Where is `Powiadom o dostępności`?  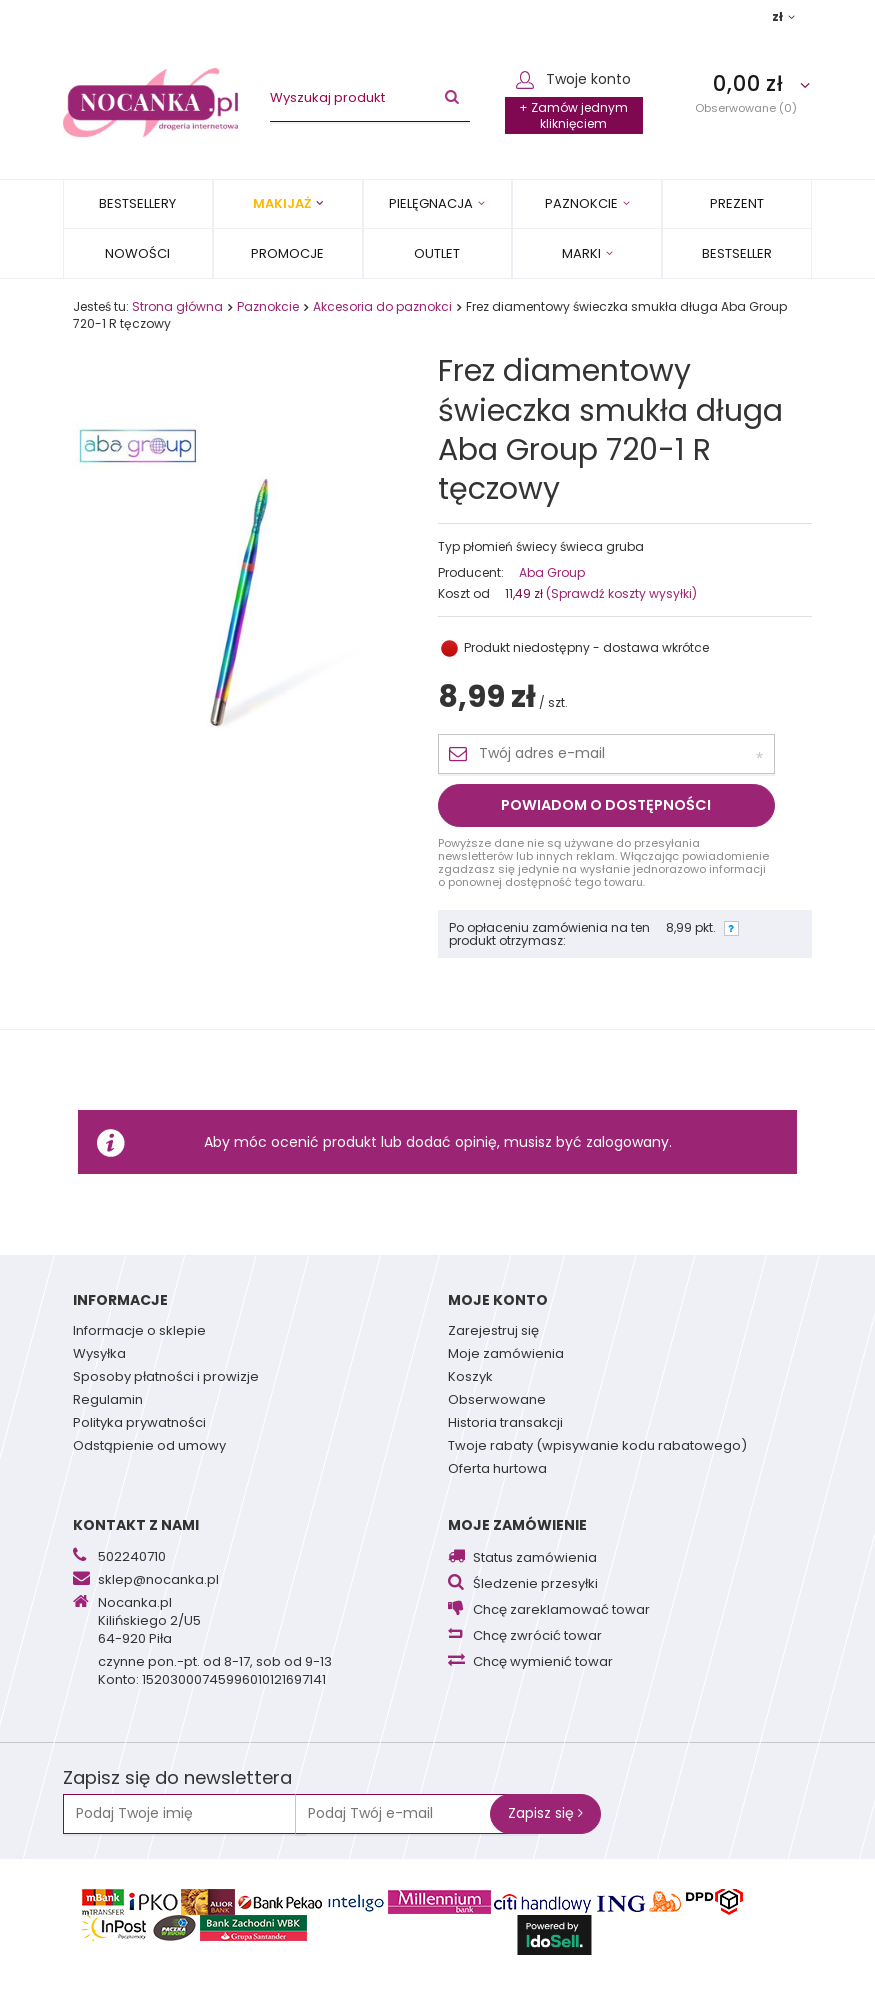 Powiadom o dostępności is located at coordinates (606, 805).